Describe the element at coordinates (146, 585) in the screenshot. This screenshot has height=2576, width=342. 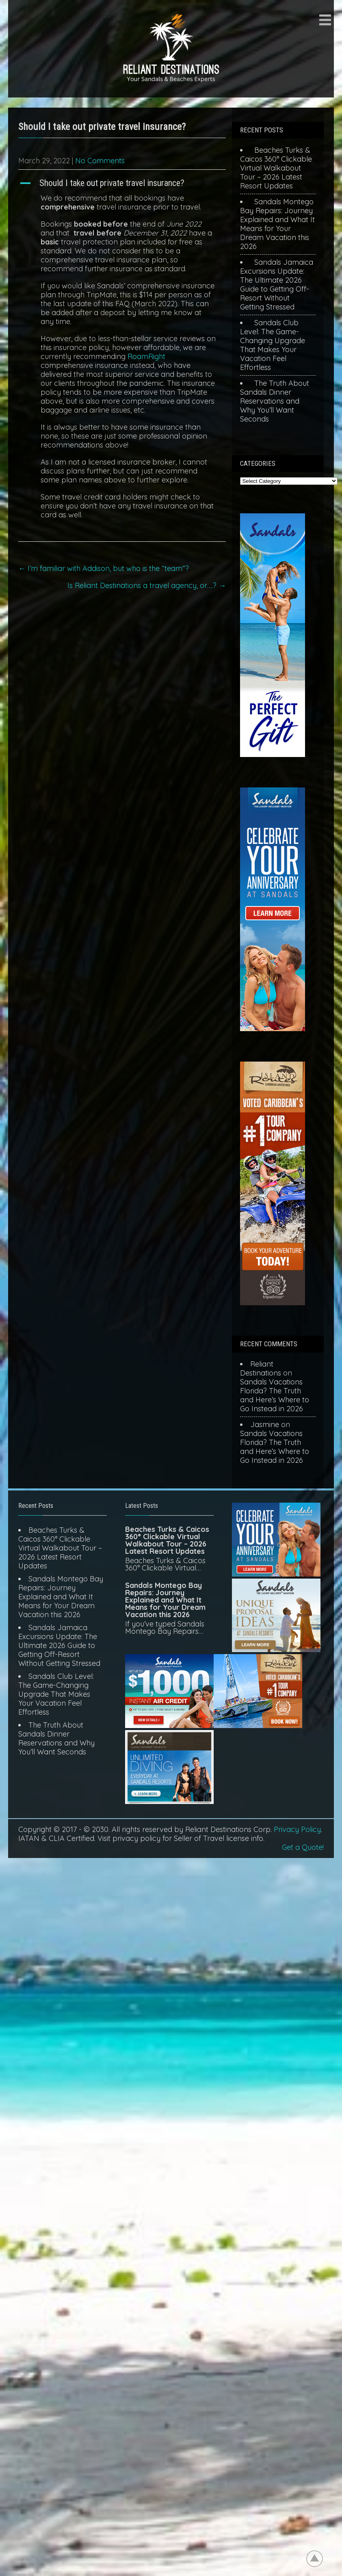
I see `Is Reliant Destinations a travel agency, or….?` at that location.